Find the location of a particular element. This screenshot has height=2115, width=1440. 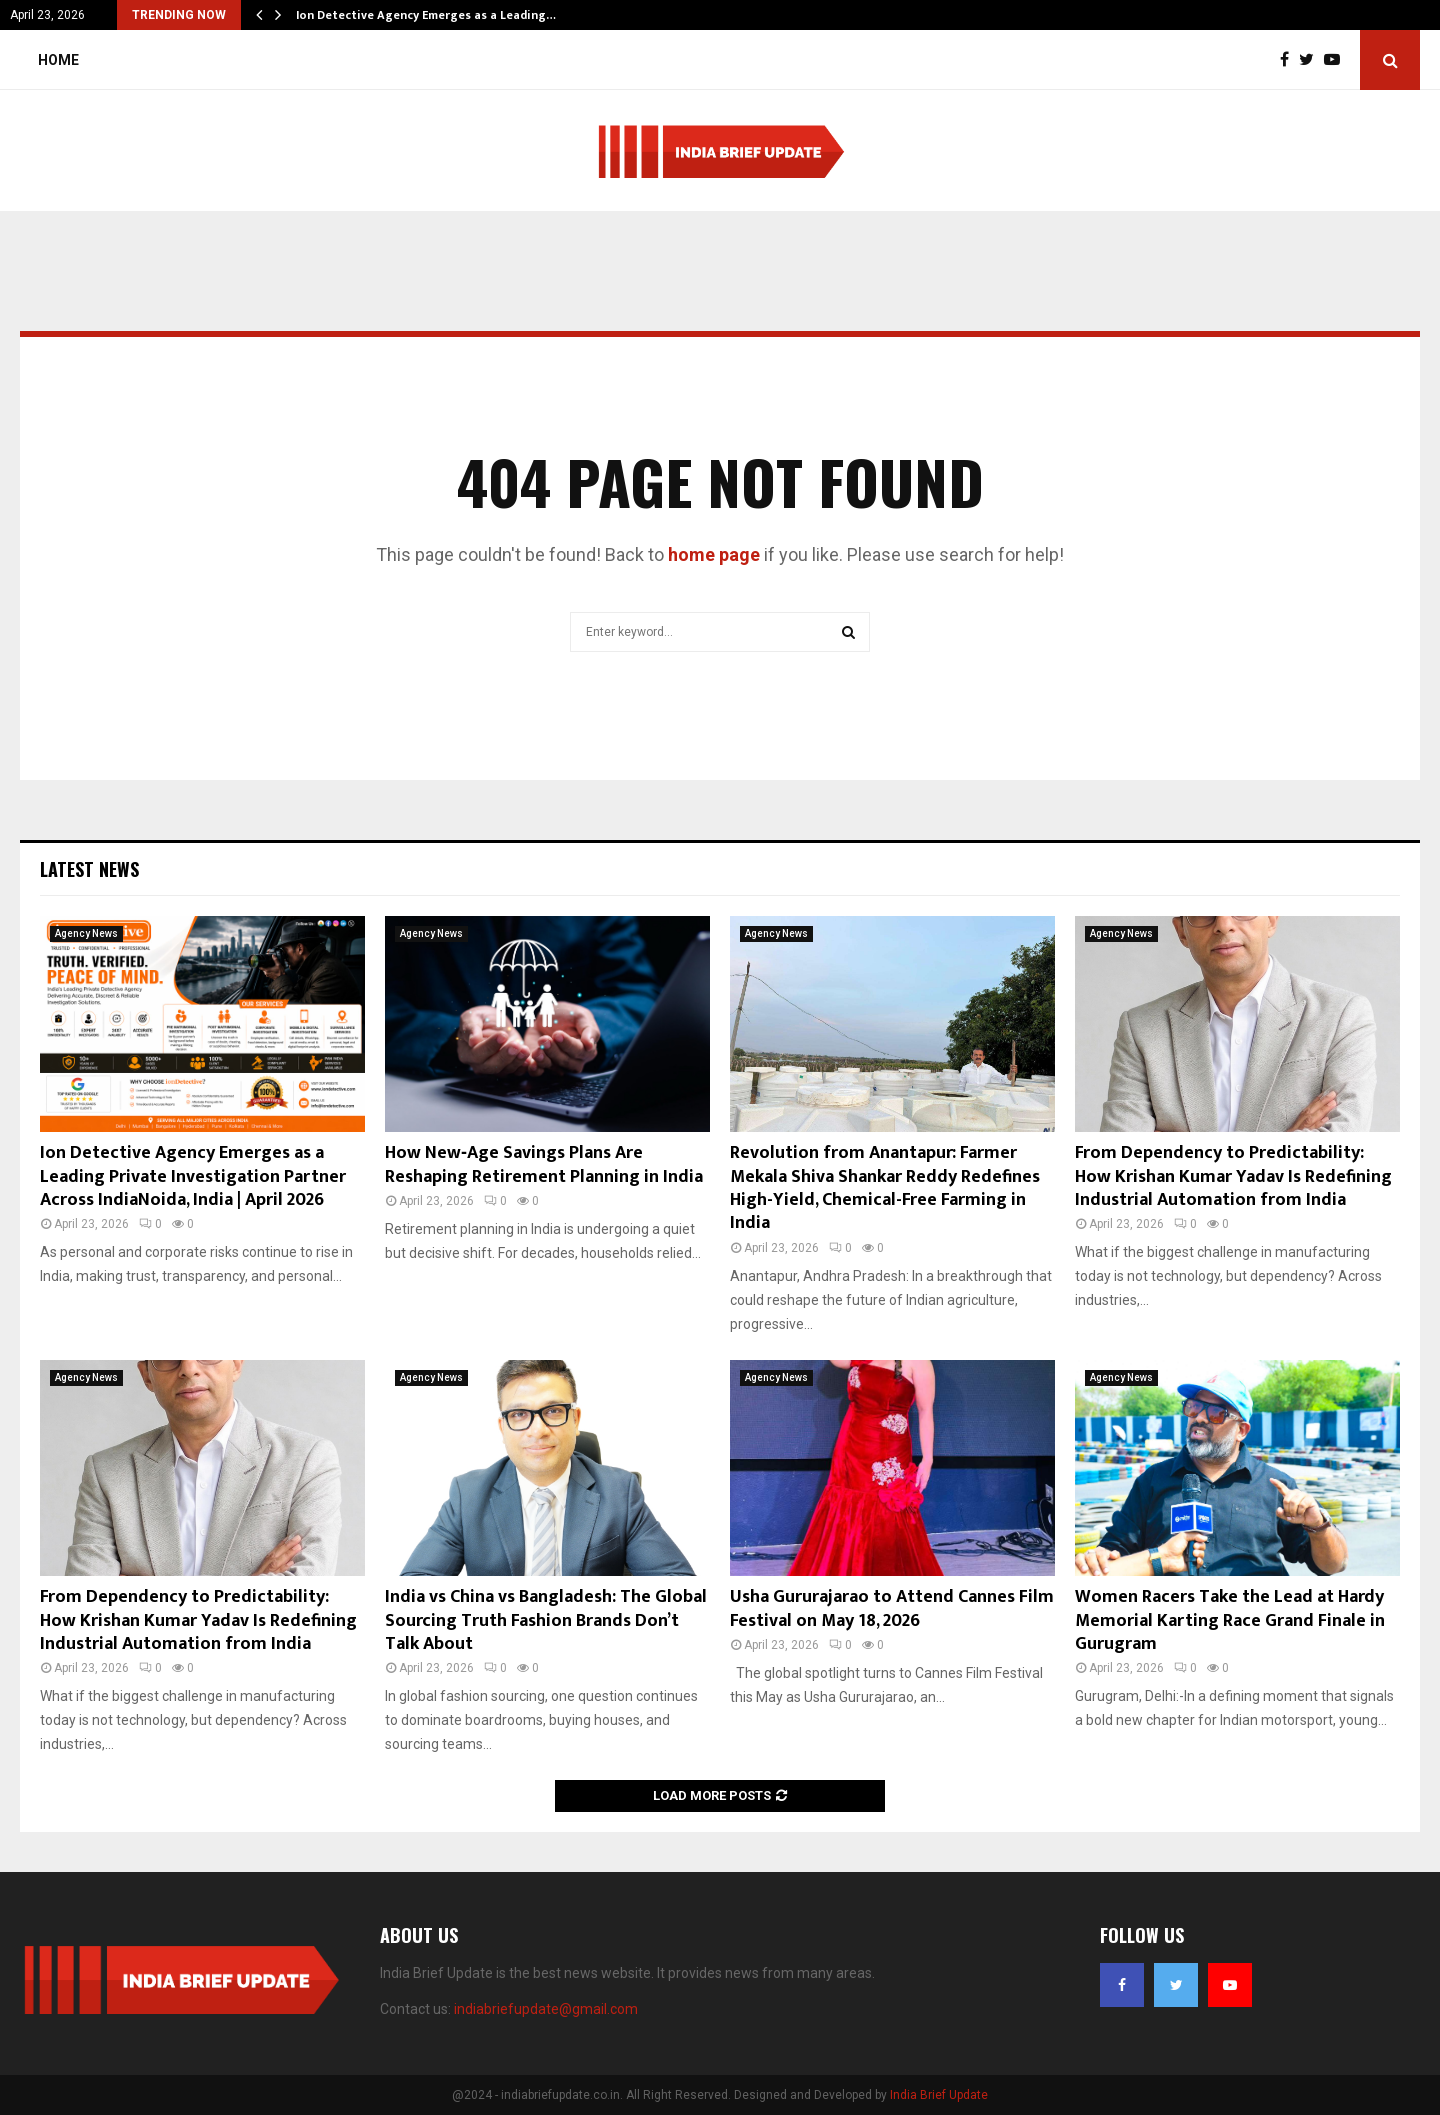

Ion Detective Agency Emerges as a Leading… is located at coordinates (426, 15).